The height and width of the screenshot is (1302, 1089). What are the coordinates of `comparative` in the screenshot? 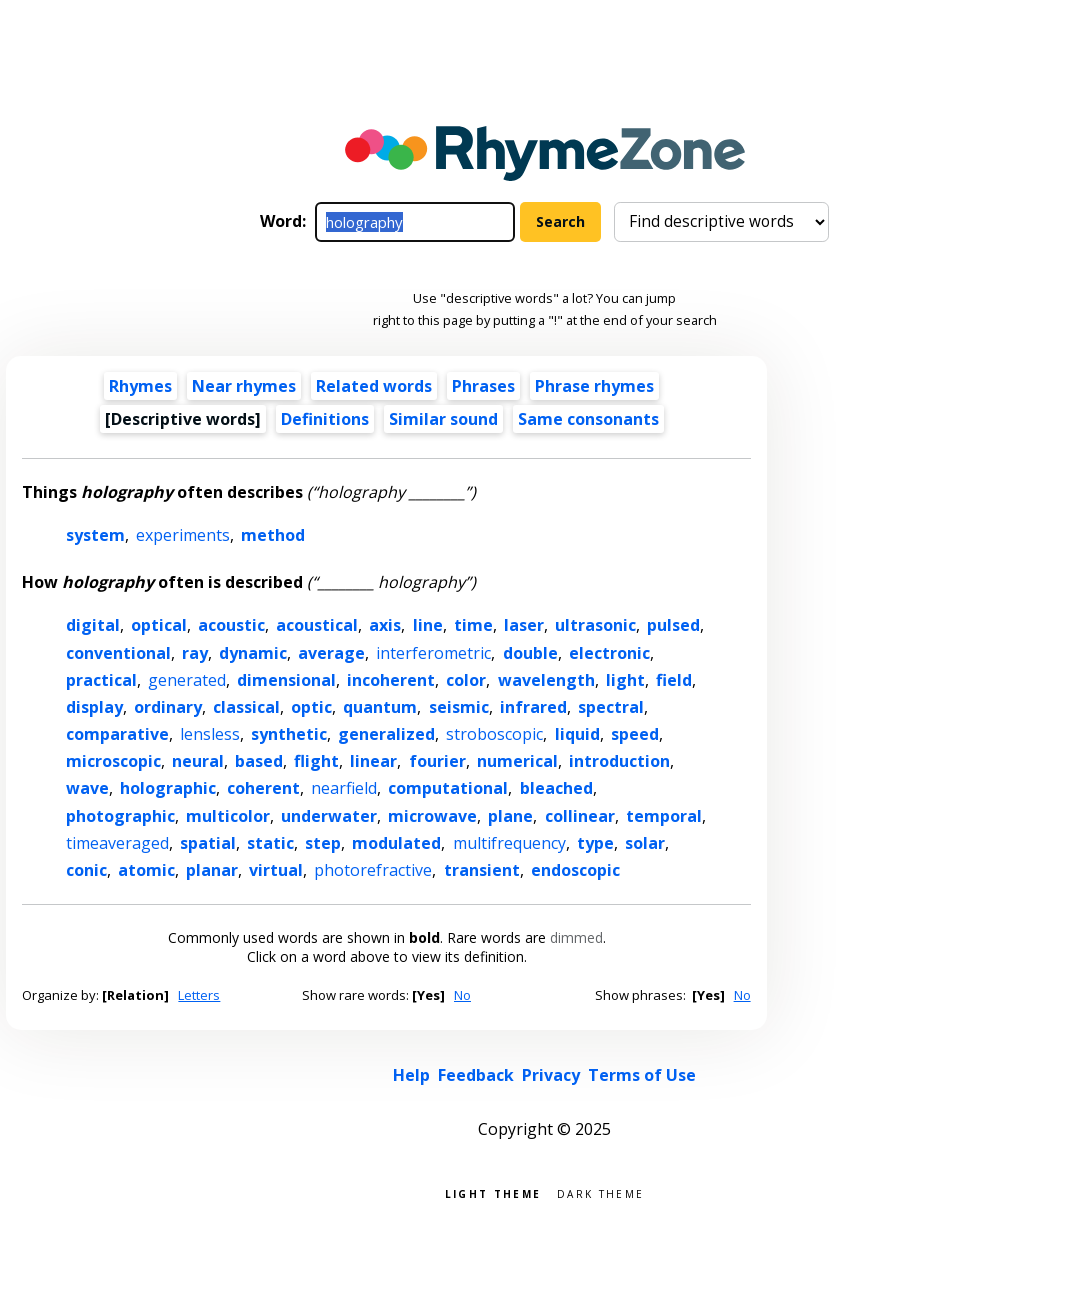 It's located at (117, 734).